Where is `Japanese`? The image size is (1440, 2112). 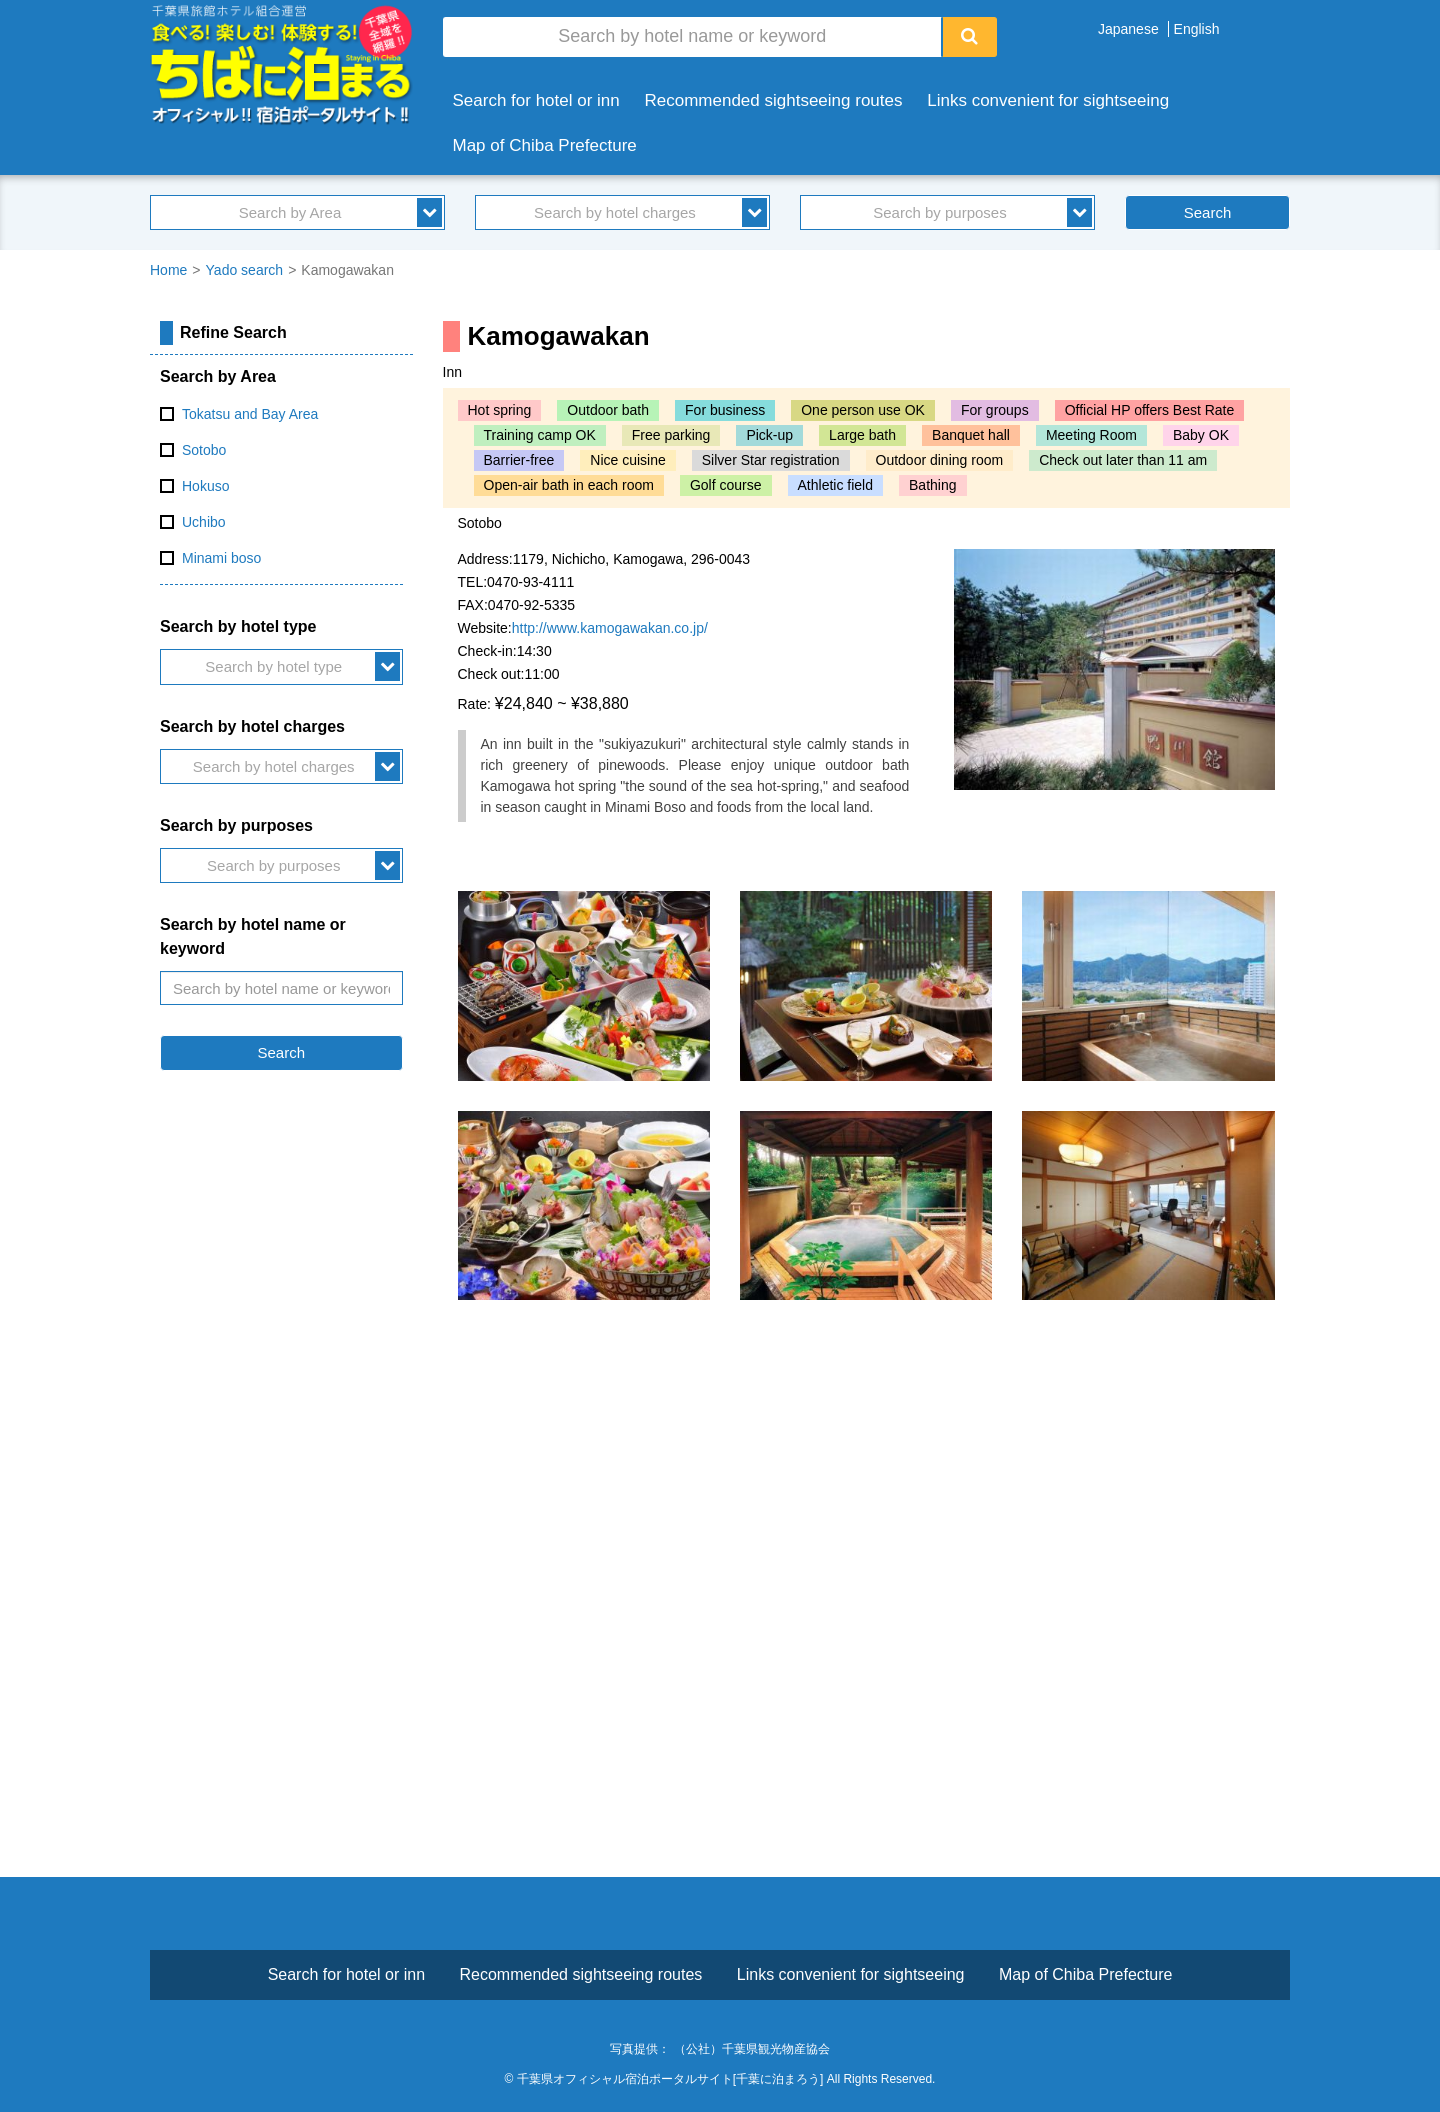 Japanese is located at coordinates (1128, 29).